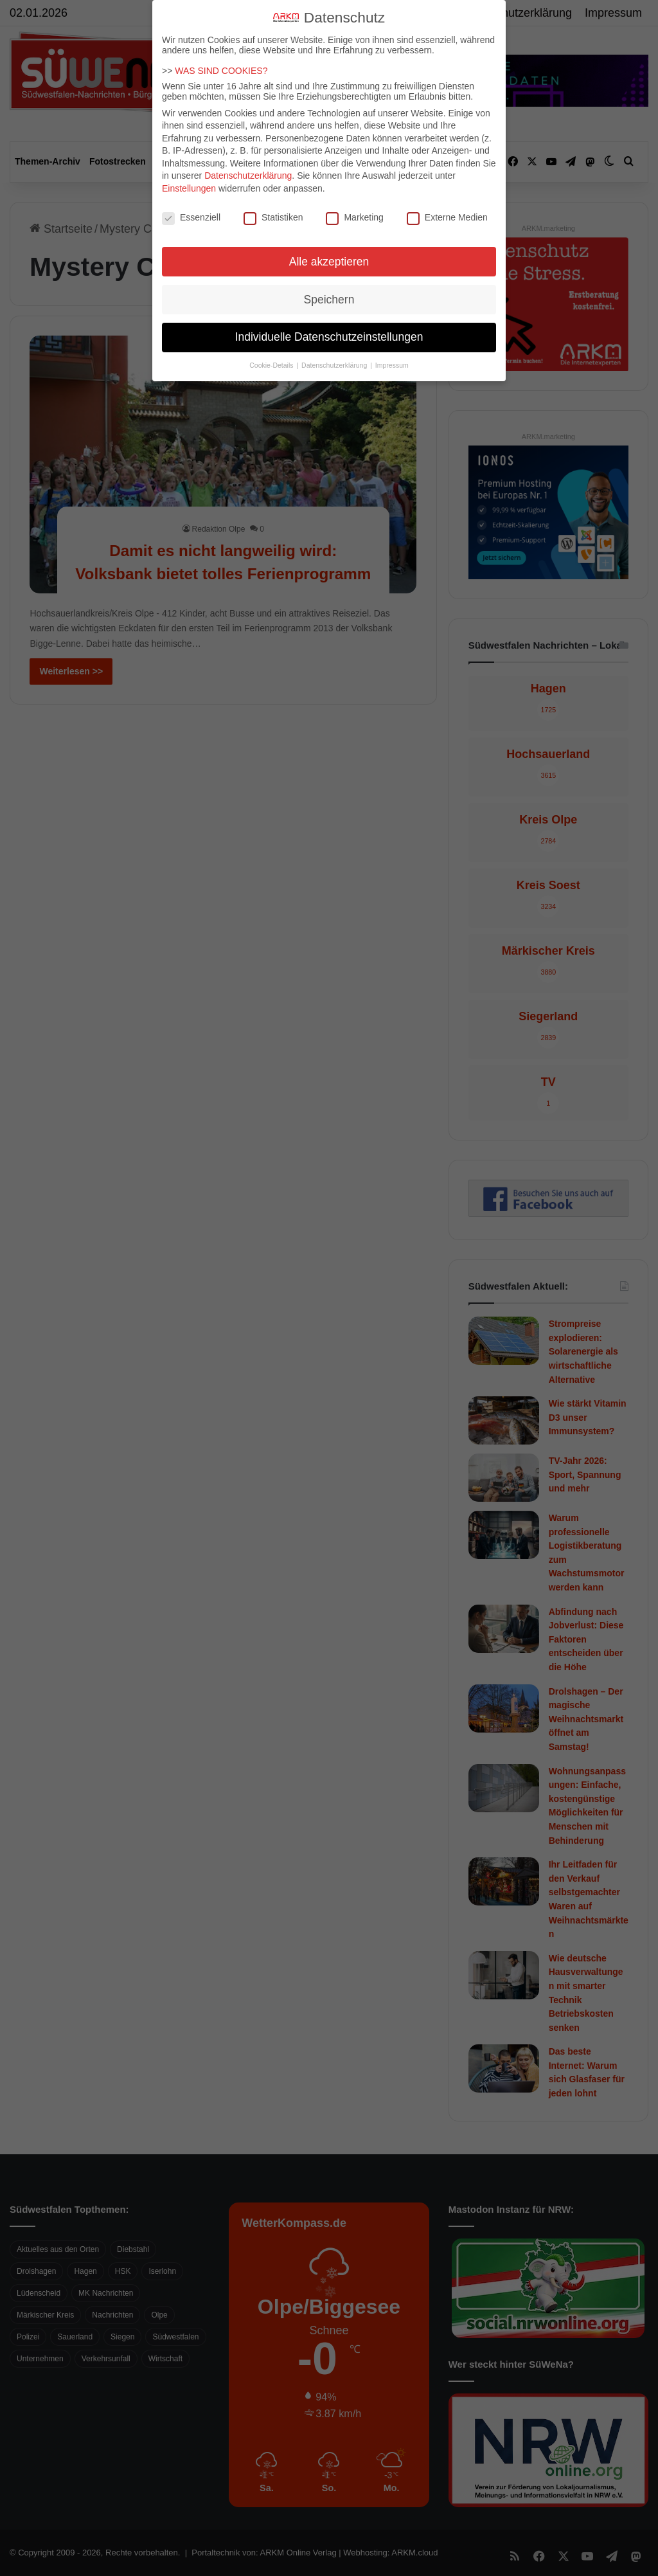  I want to click on Externe Medien, so click(447, 217).